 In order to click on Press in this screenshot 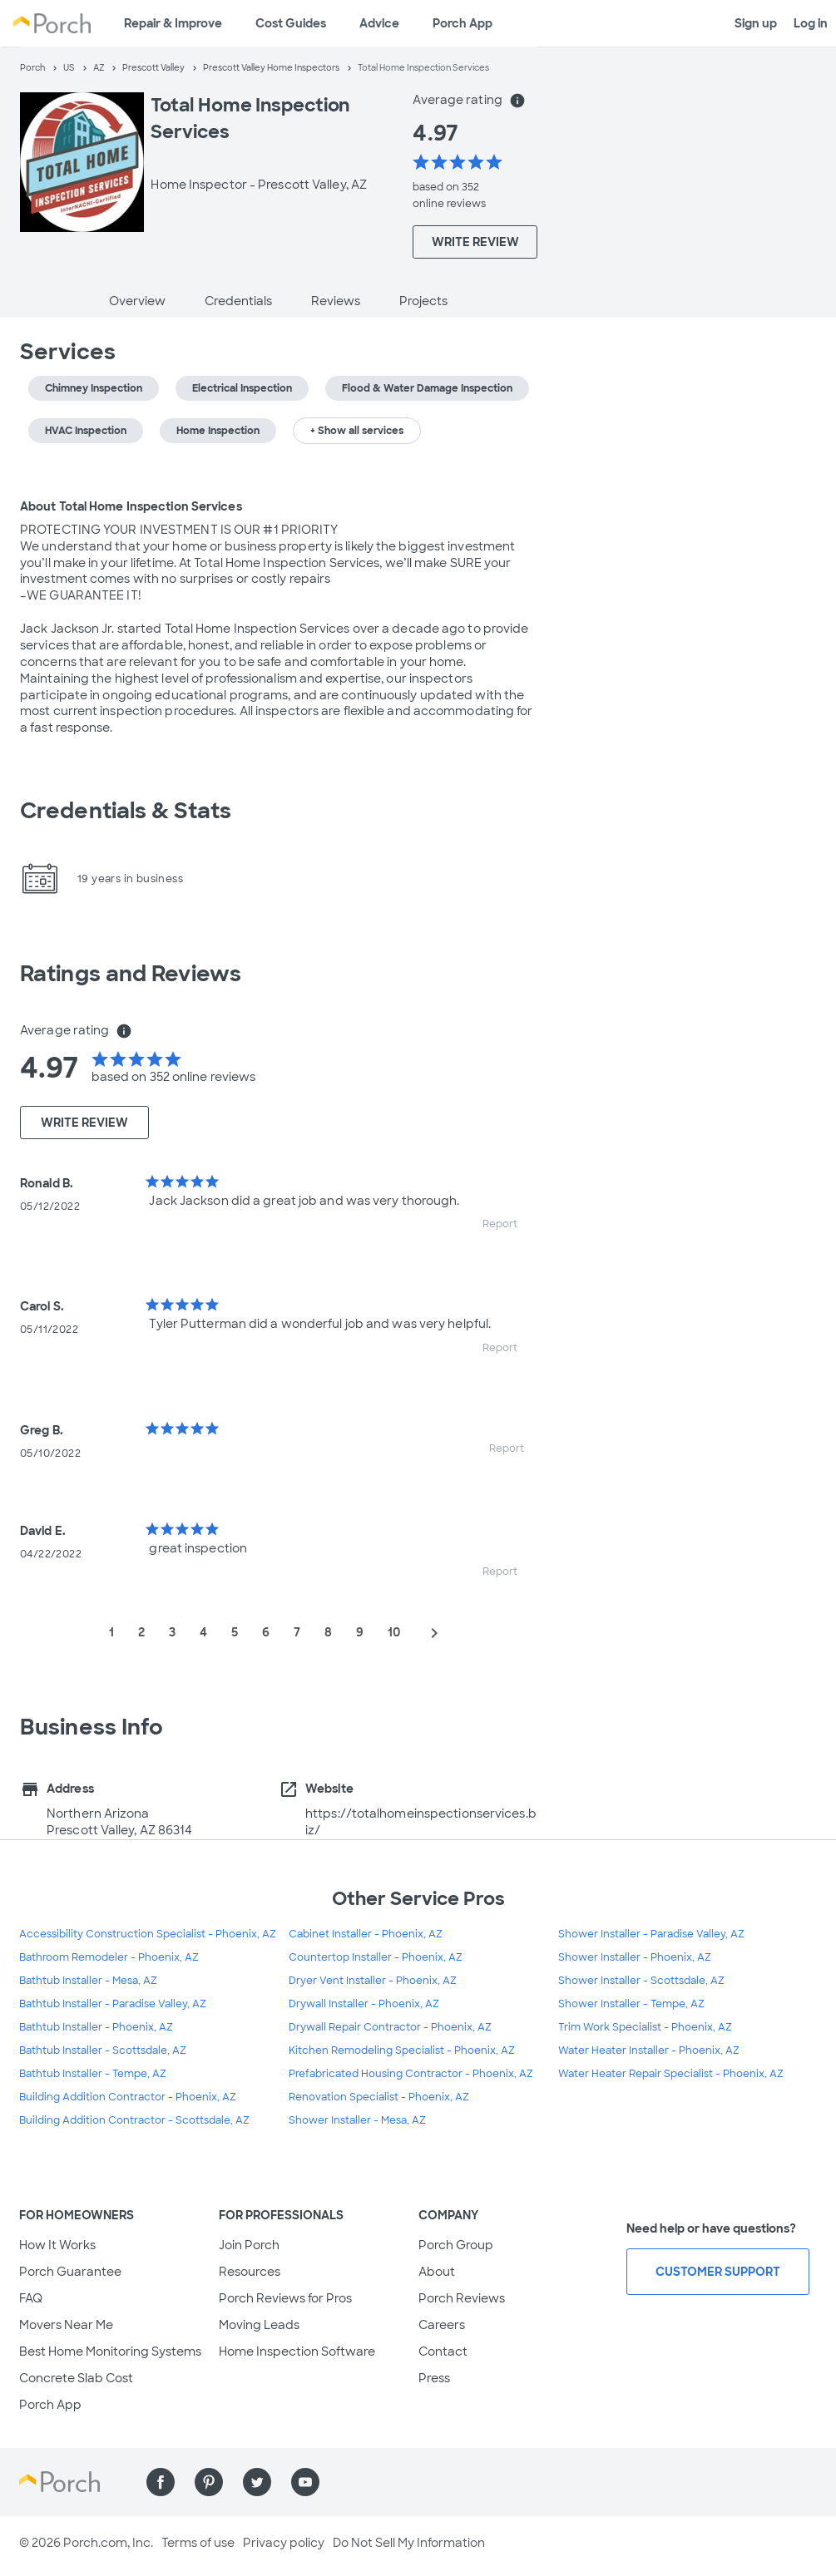, I will do `click(434, 2378)`.